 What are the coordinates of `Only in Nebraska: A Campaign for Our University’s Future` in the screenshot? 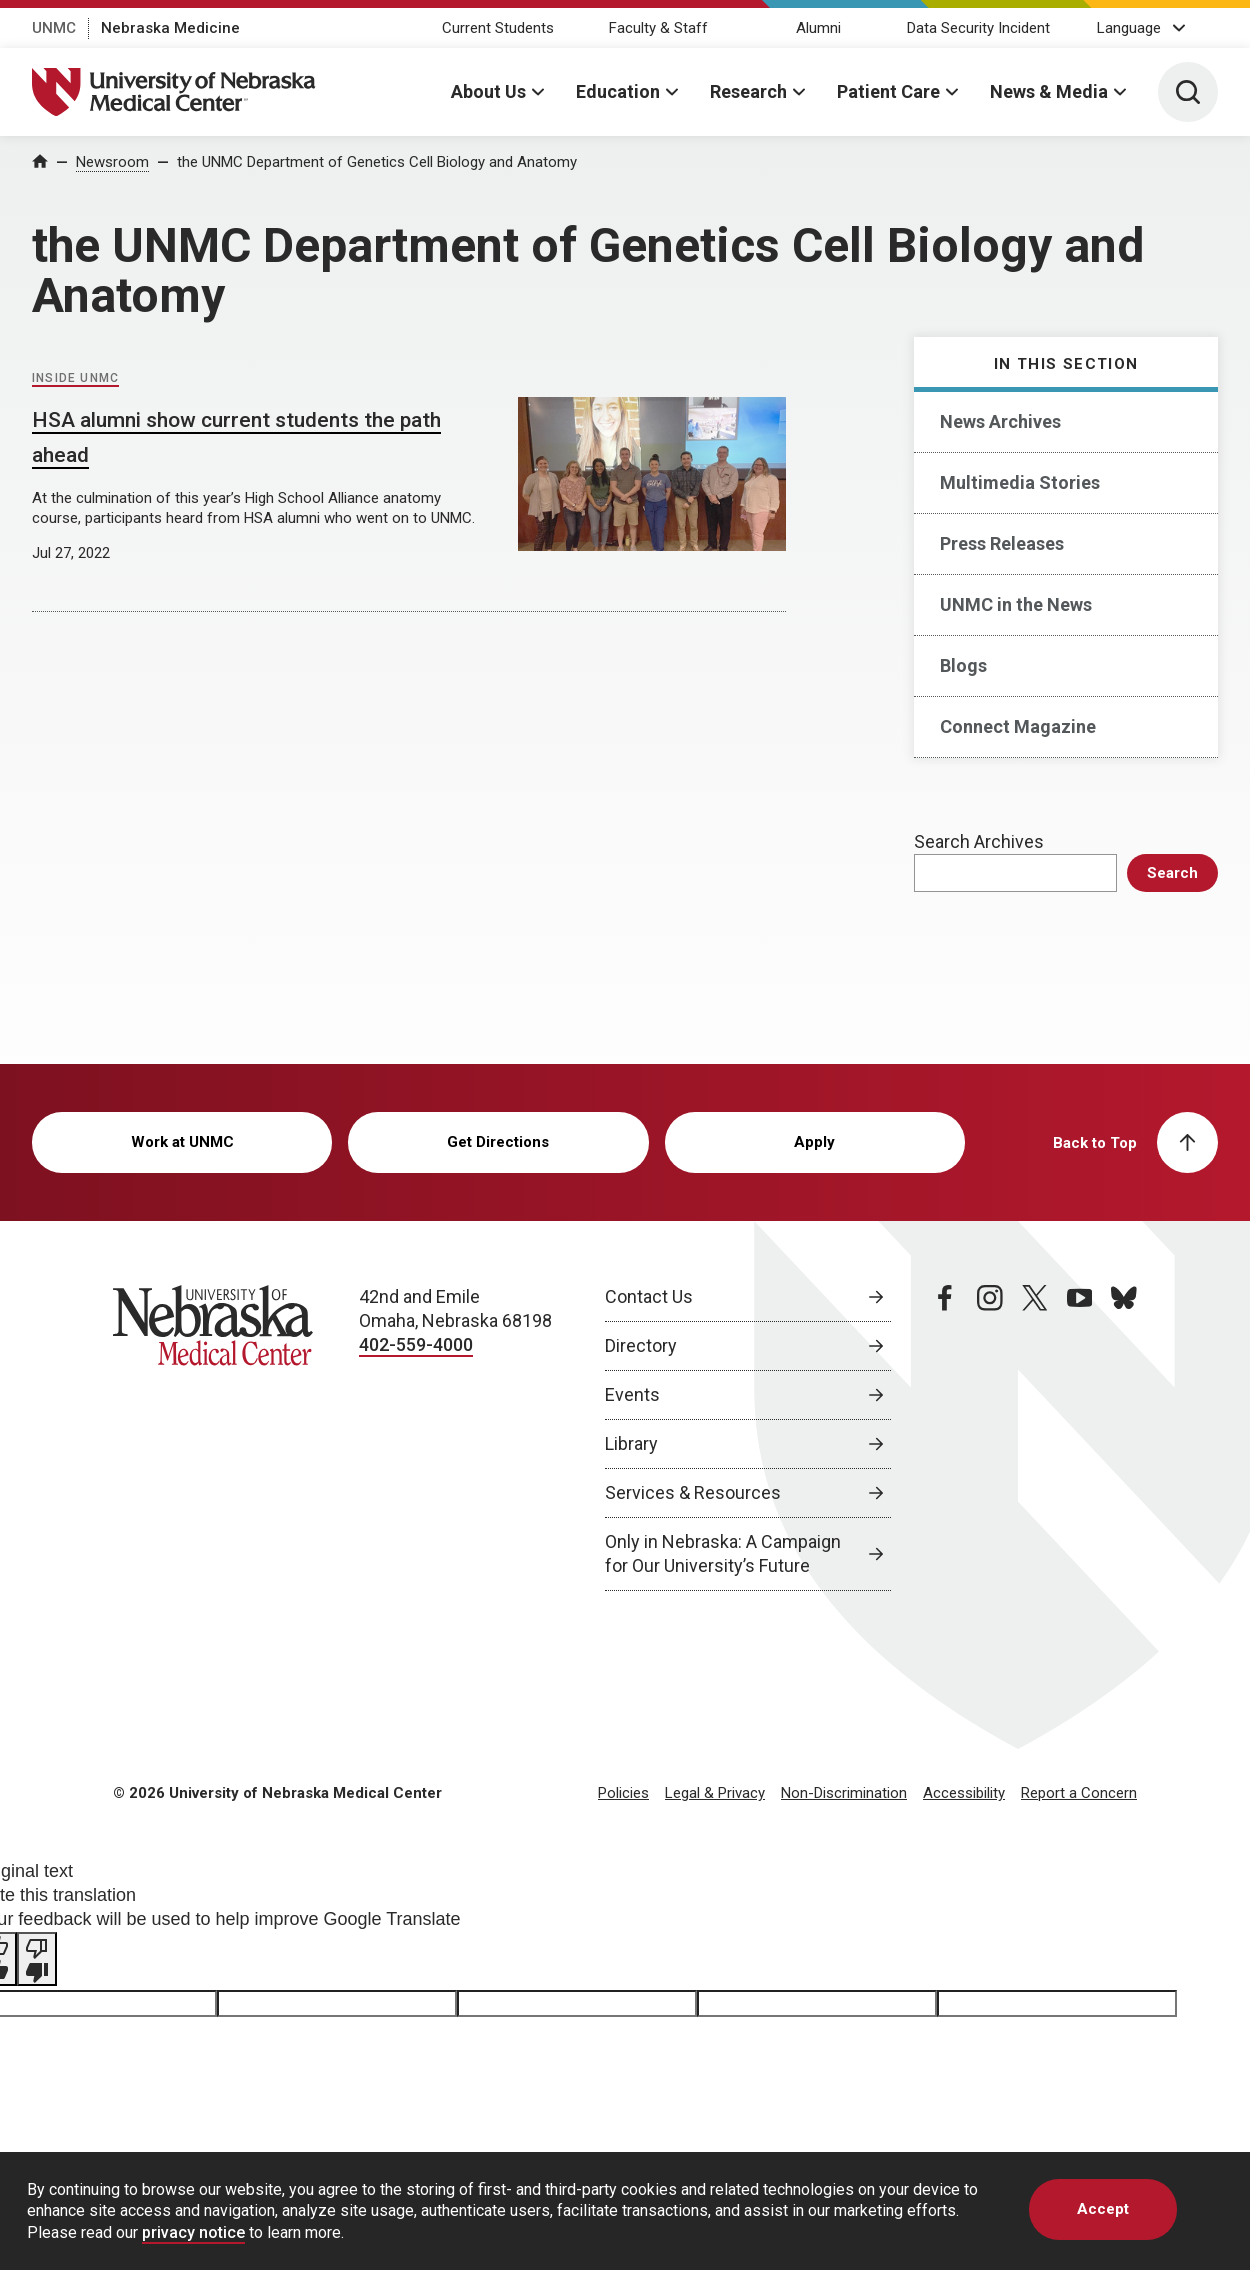 It's located at (723, 1553).